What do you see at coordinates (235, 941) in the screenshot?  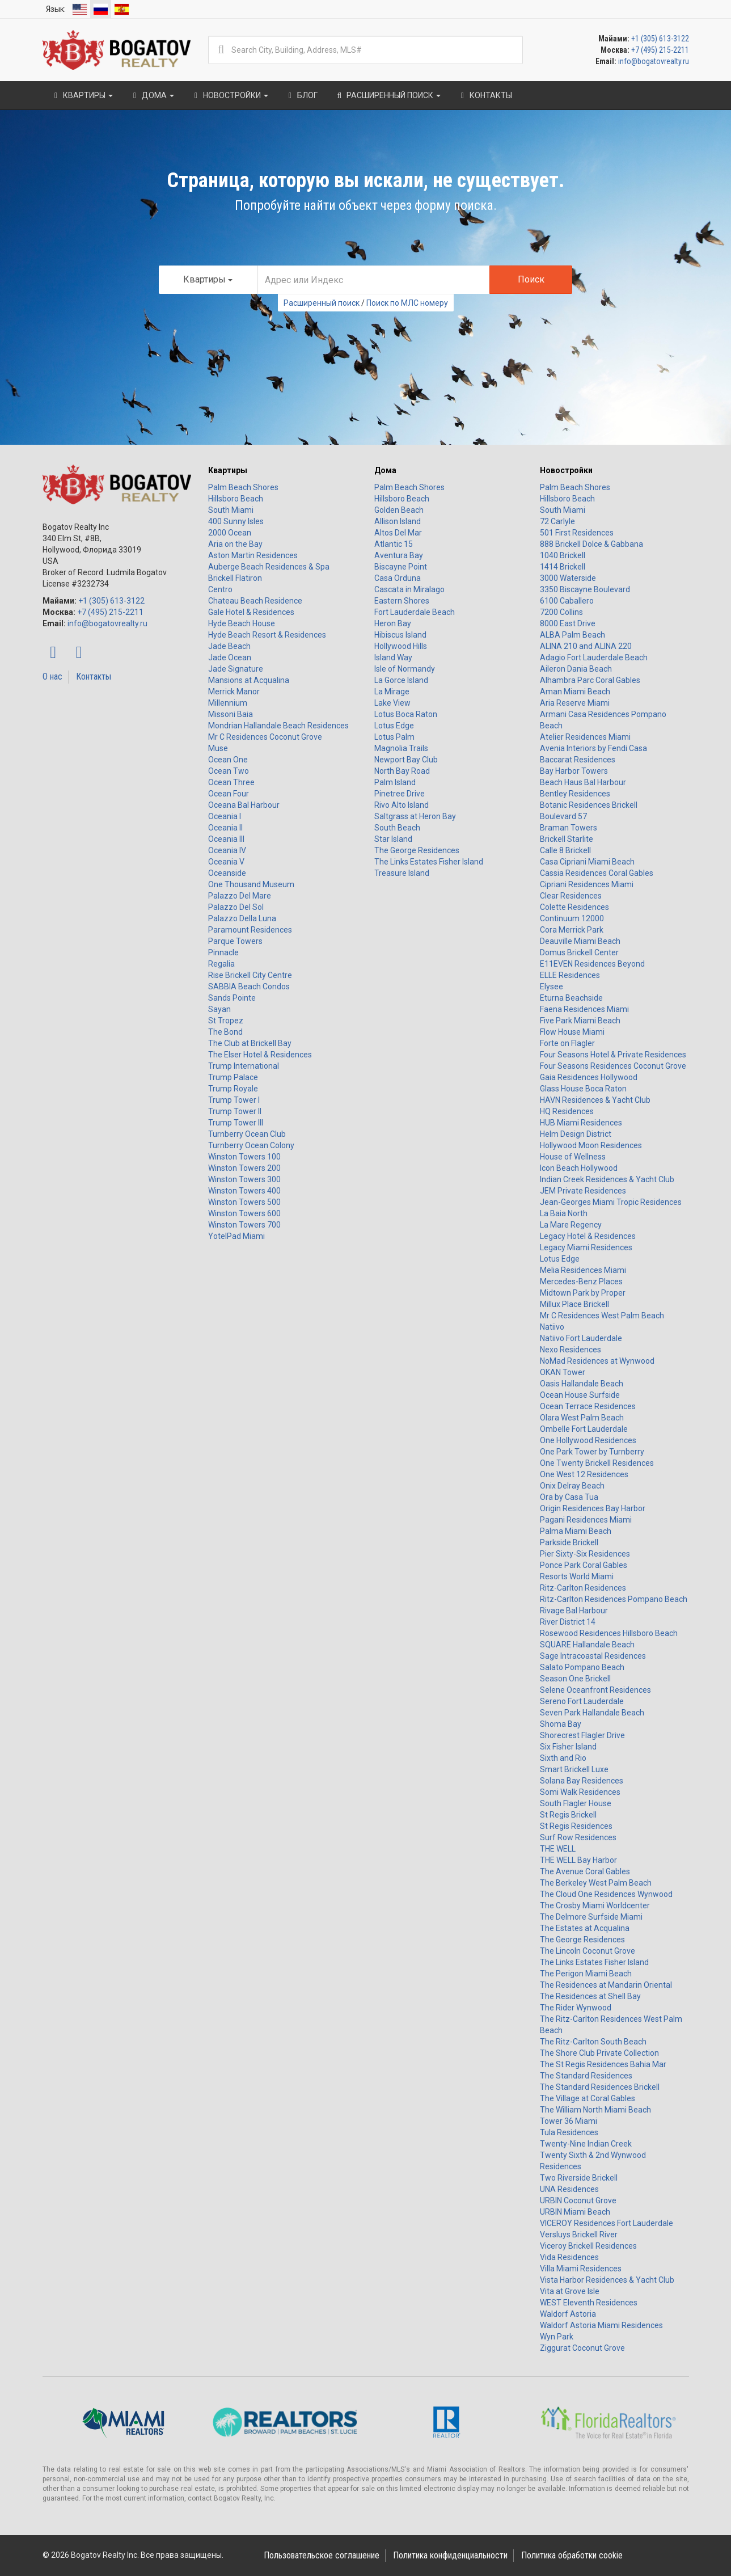 I see `Parque Towers` at bounding box center [235, 941].